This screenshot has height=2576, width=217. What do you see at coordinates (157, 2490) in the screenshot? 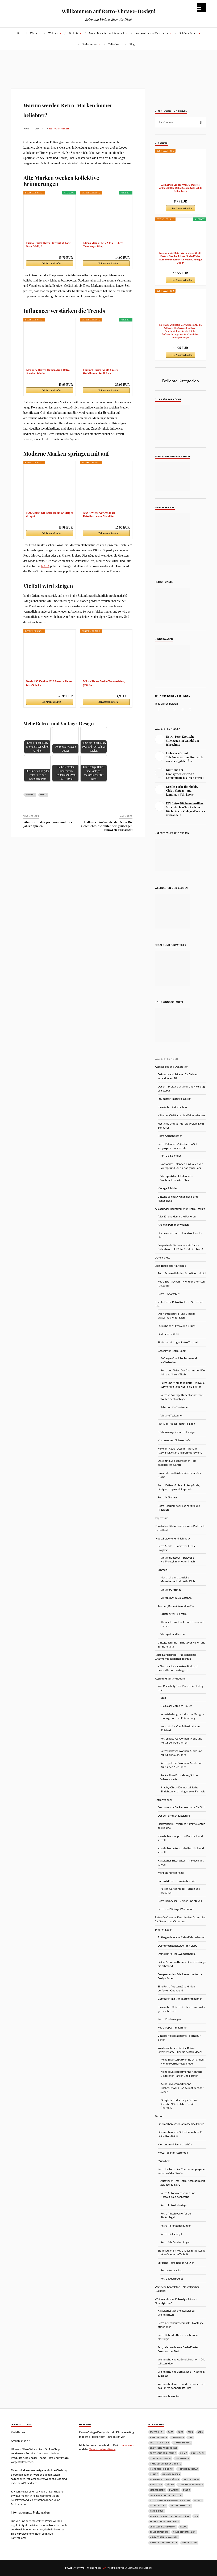
I see `Liebesbriefe [Liebesbriefe (1 Eintrag)]` at bounding box center [157, 2490].